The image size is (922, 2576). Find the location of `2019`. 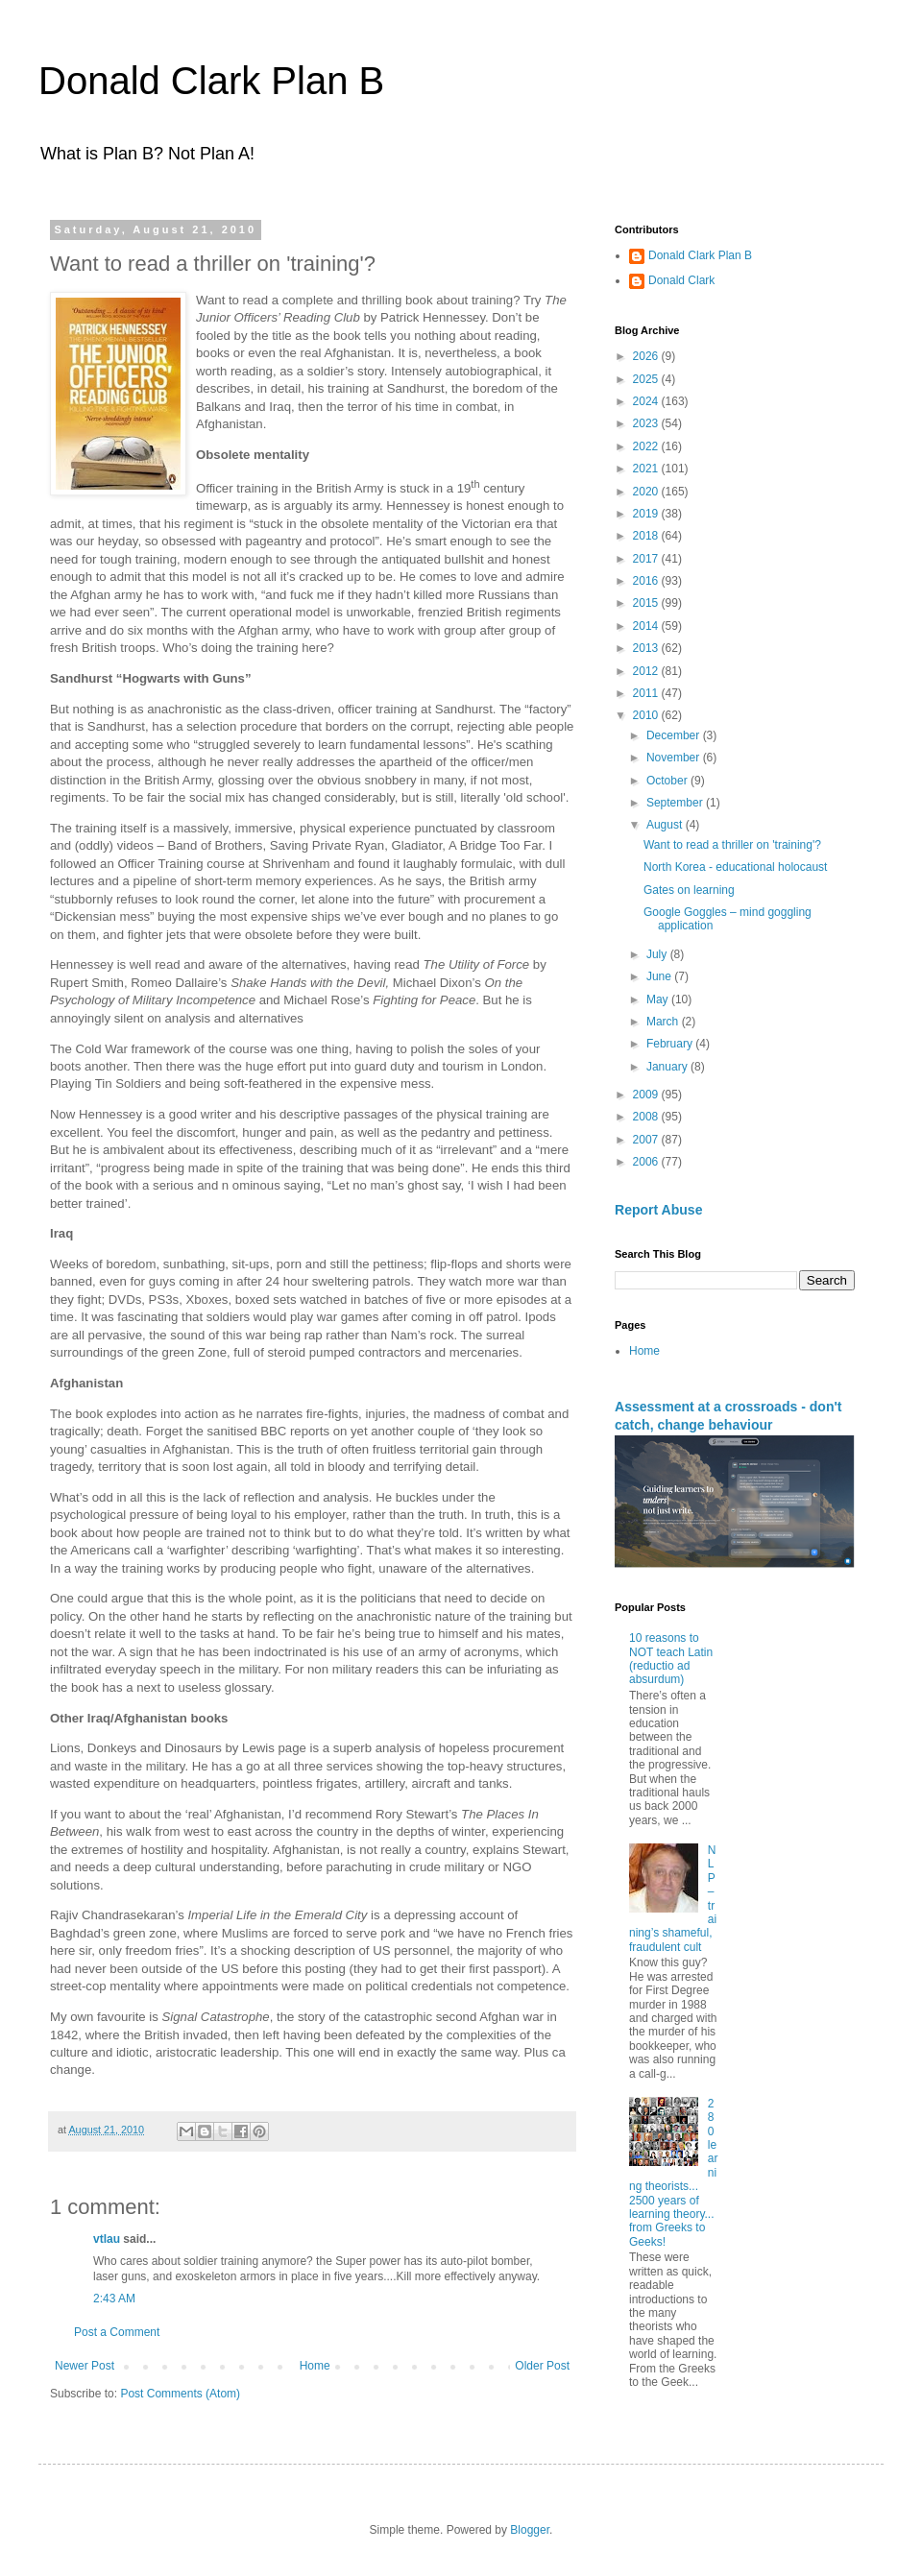

2019 is located at coordinates (647, 513).